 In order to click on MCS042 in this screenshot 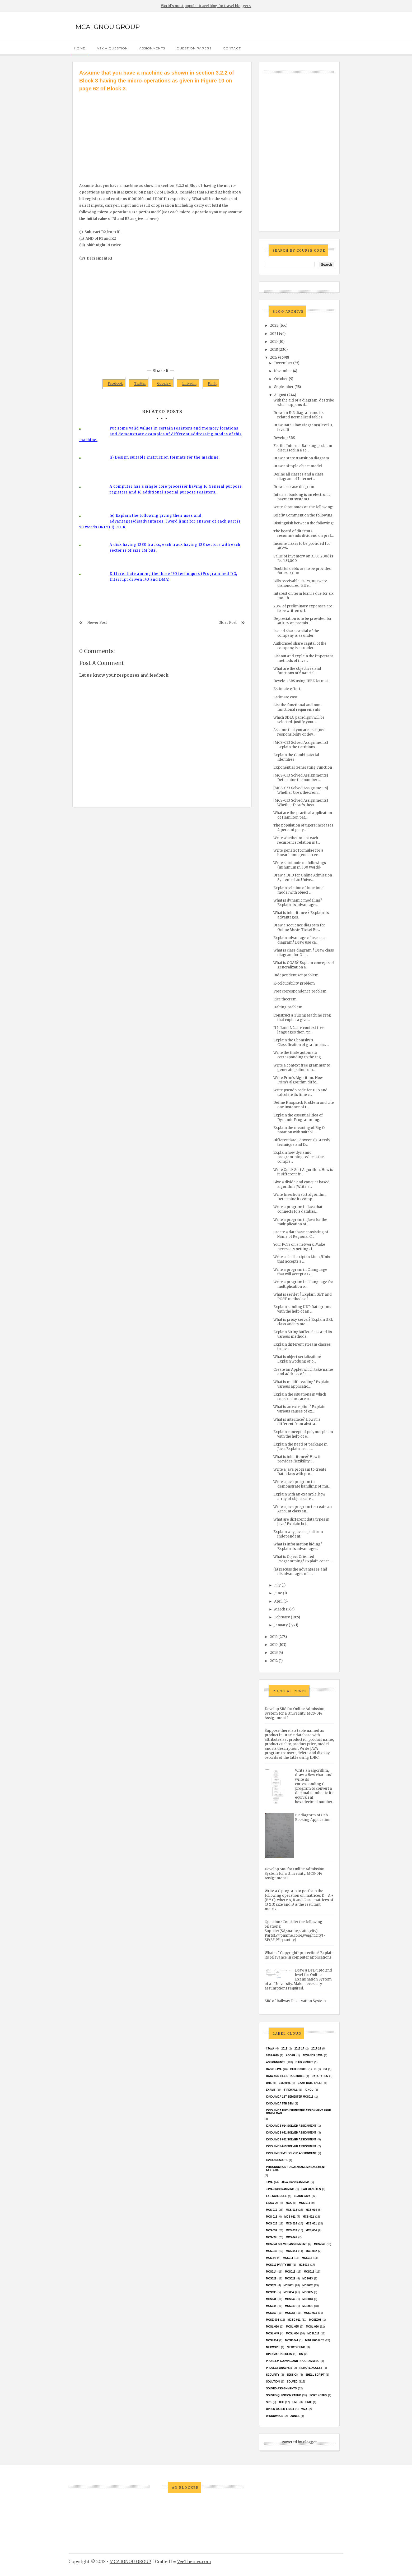, I will do `click(290, 2299)`.